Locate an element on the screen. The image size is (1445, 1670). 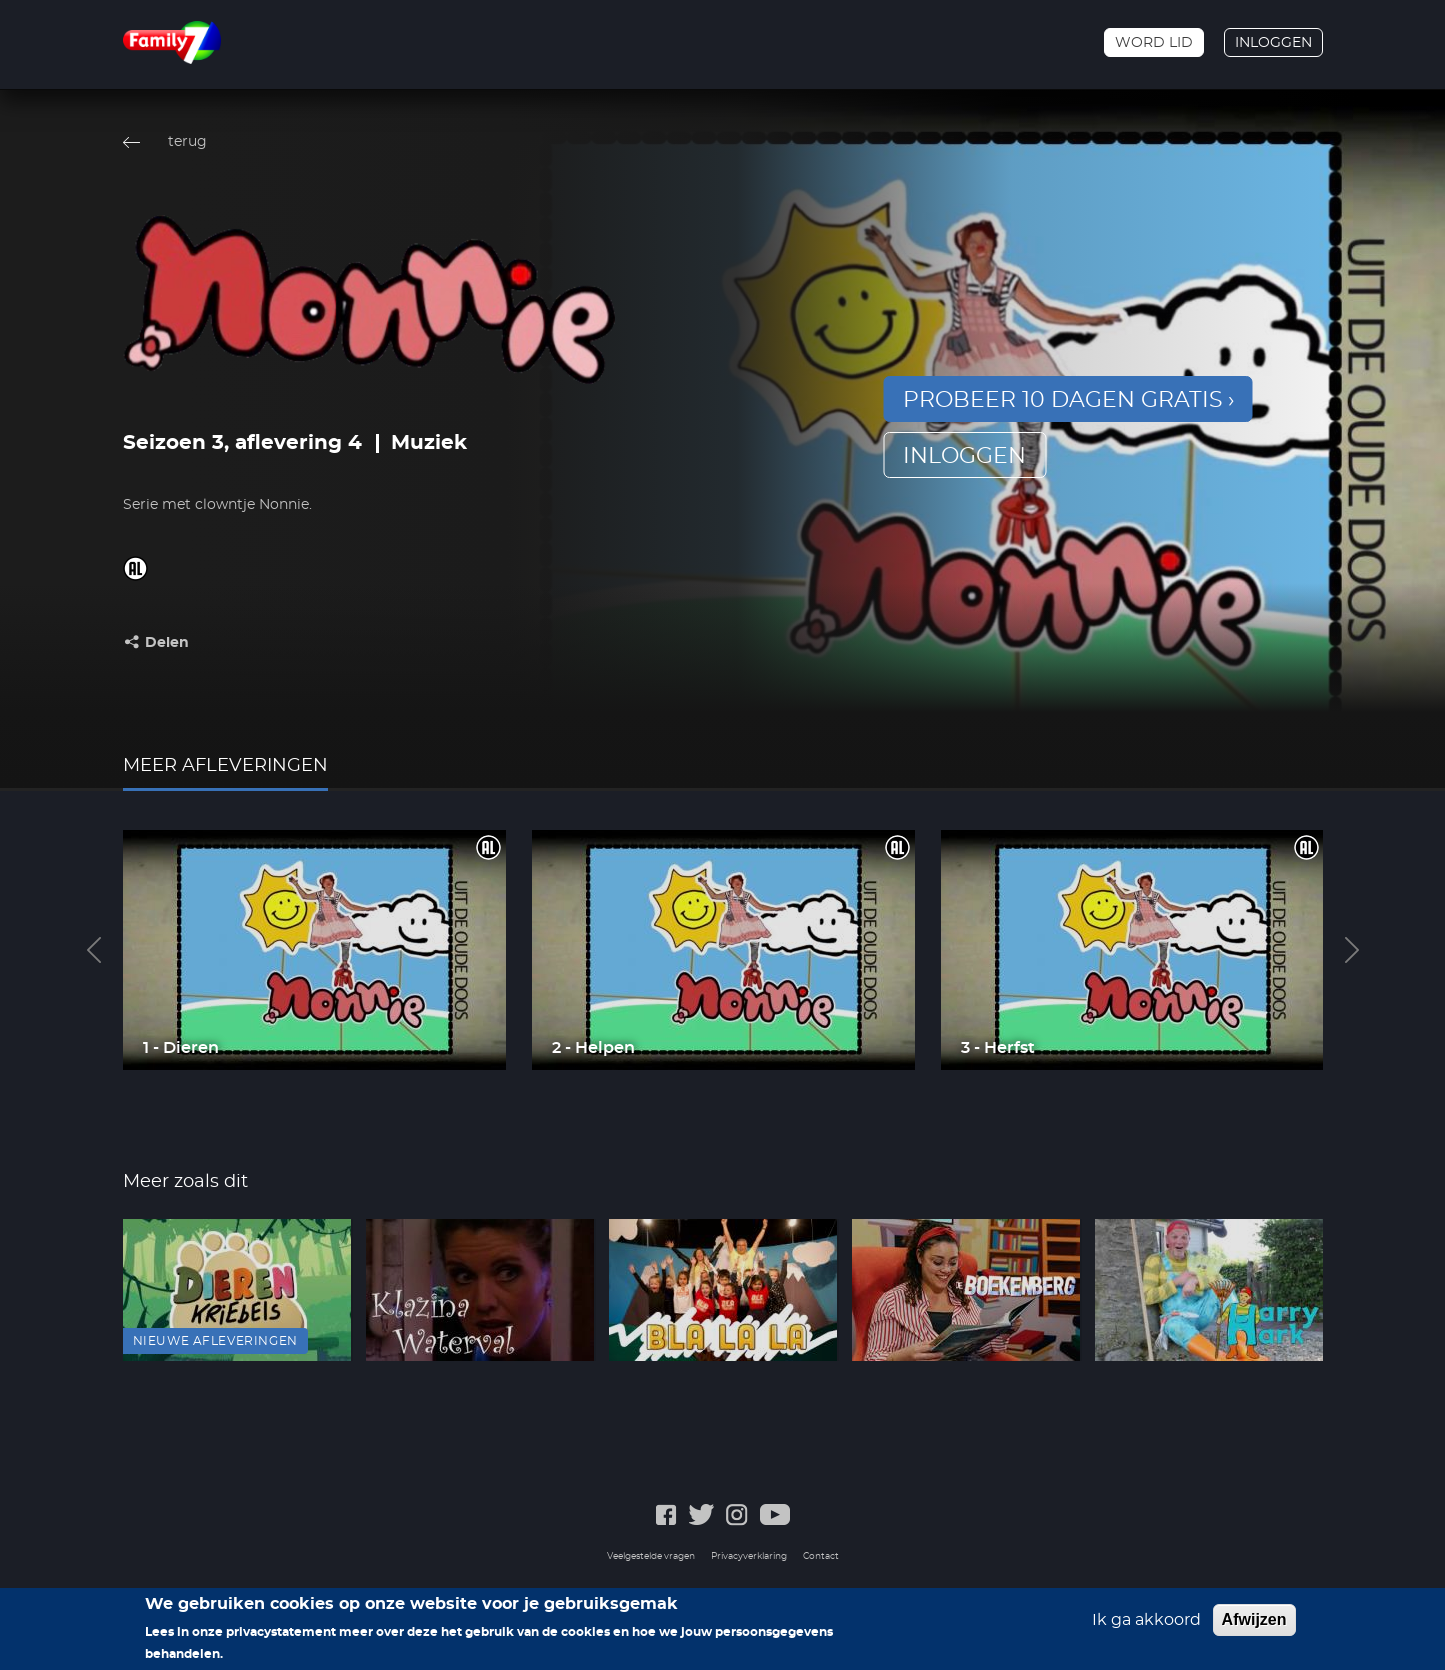
Contact is located at coordinates (821, 1556).